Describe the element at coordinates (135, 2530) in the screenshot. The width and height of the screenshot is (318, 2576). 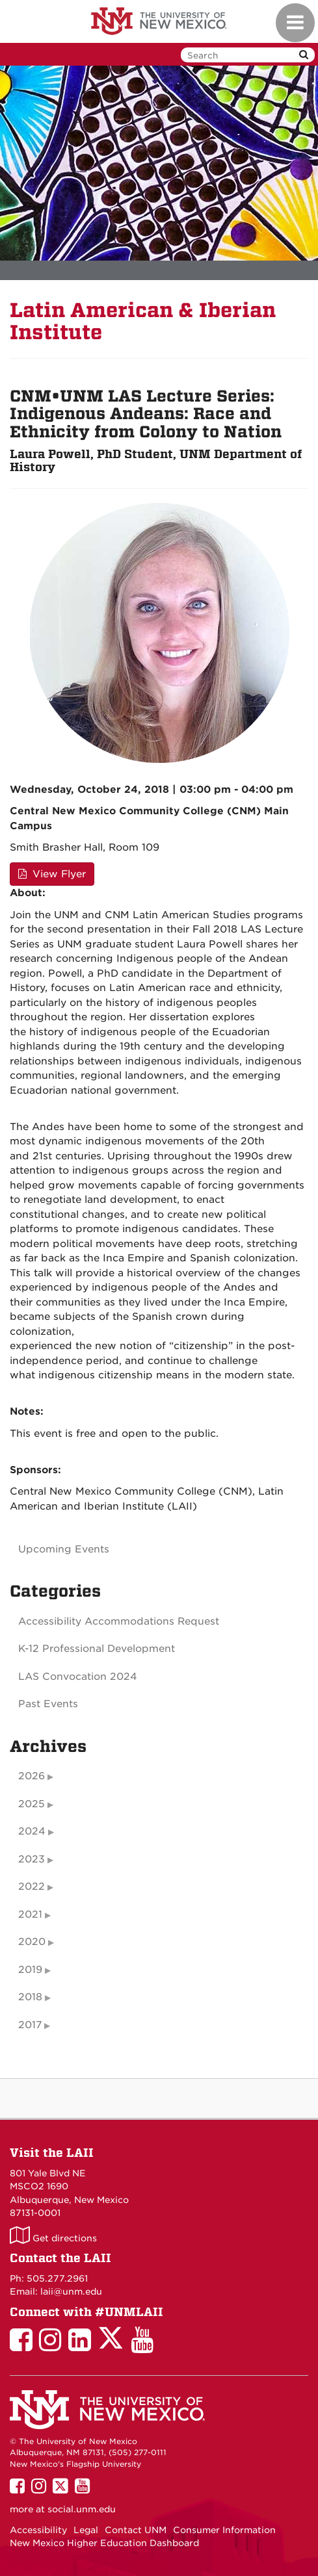
I see `Contact UNM` at that location.